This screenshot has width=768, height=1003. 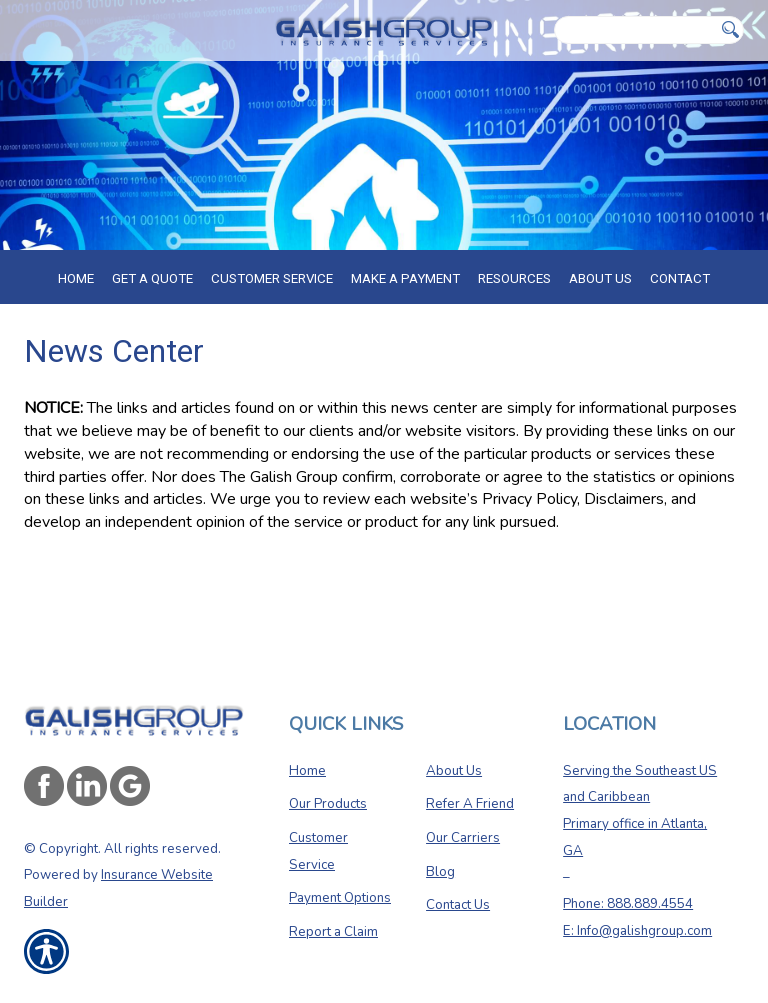 What do you see at coordinates (454, 771) in the screenshot?
I see `About Us` at bounding box center [454, 771].